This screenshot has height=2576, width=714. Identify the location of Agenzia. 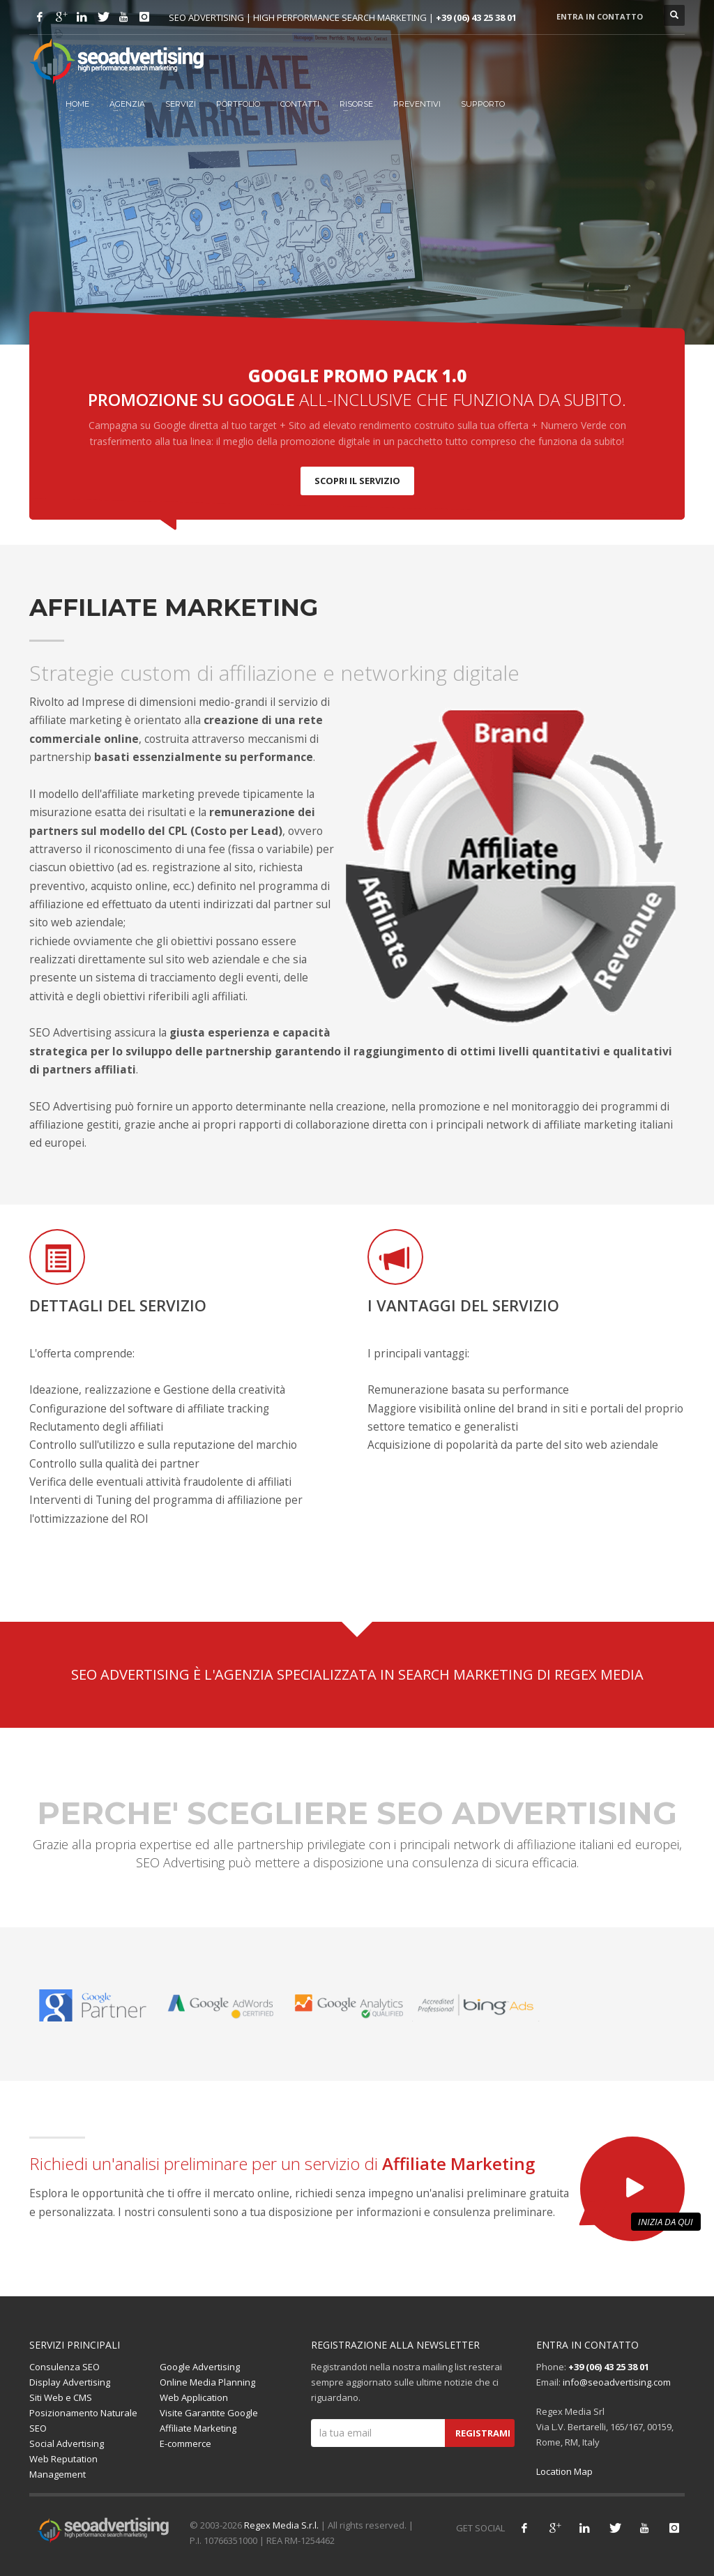
(127, 104).